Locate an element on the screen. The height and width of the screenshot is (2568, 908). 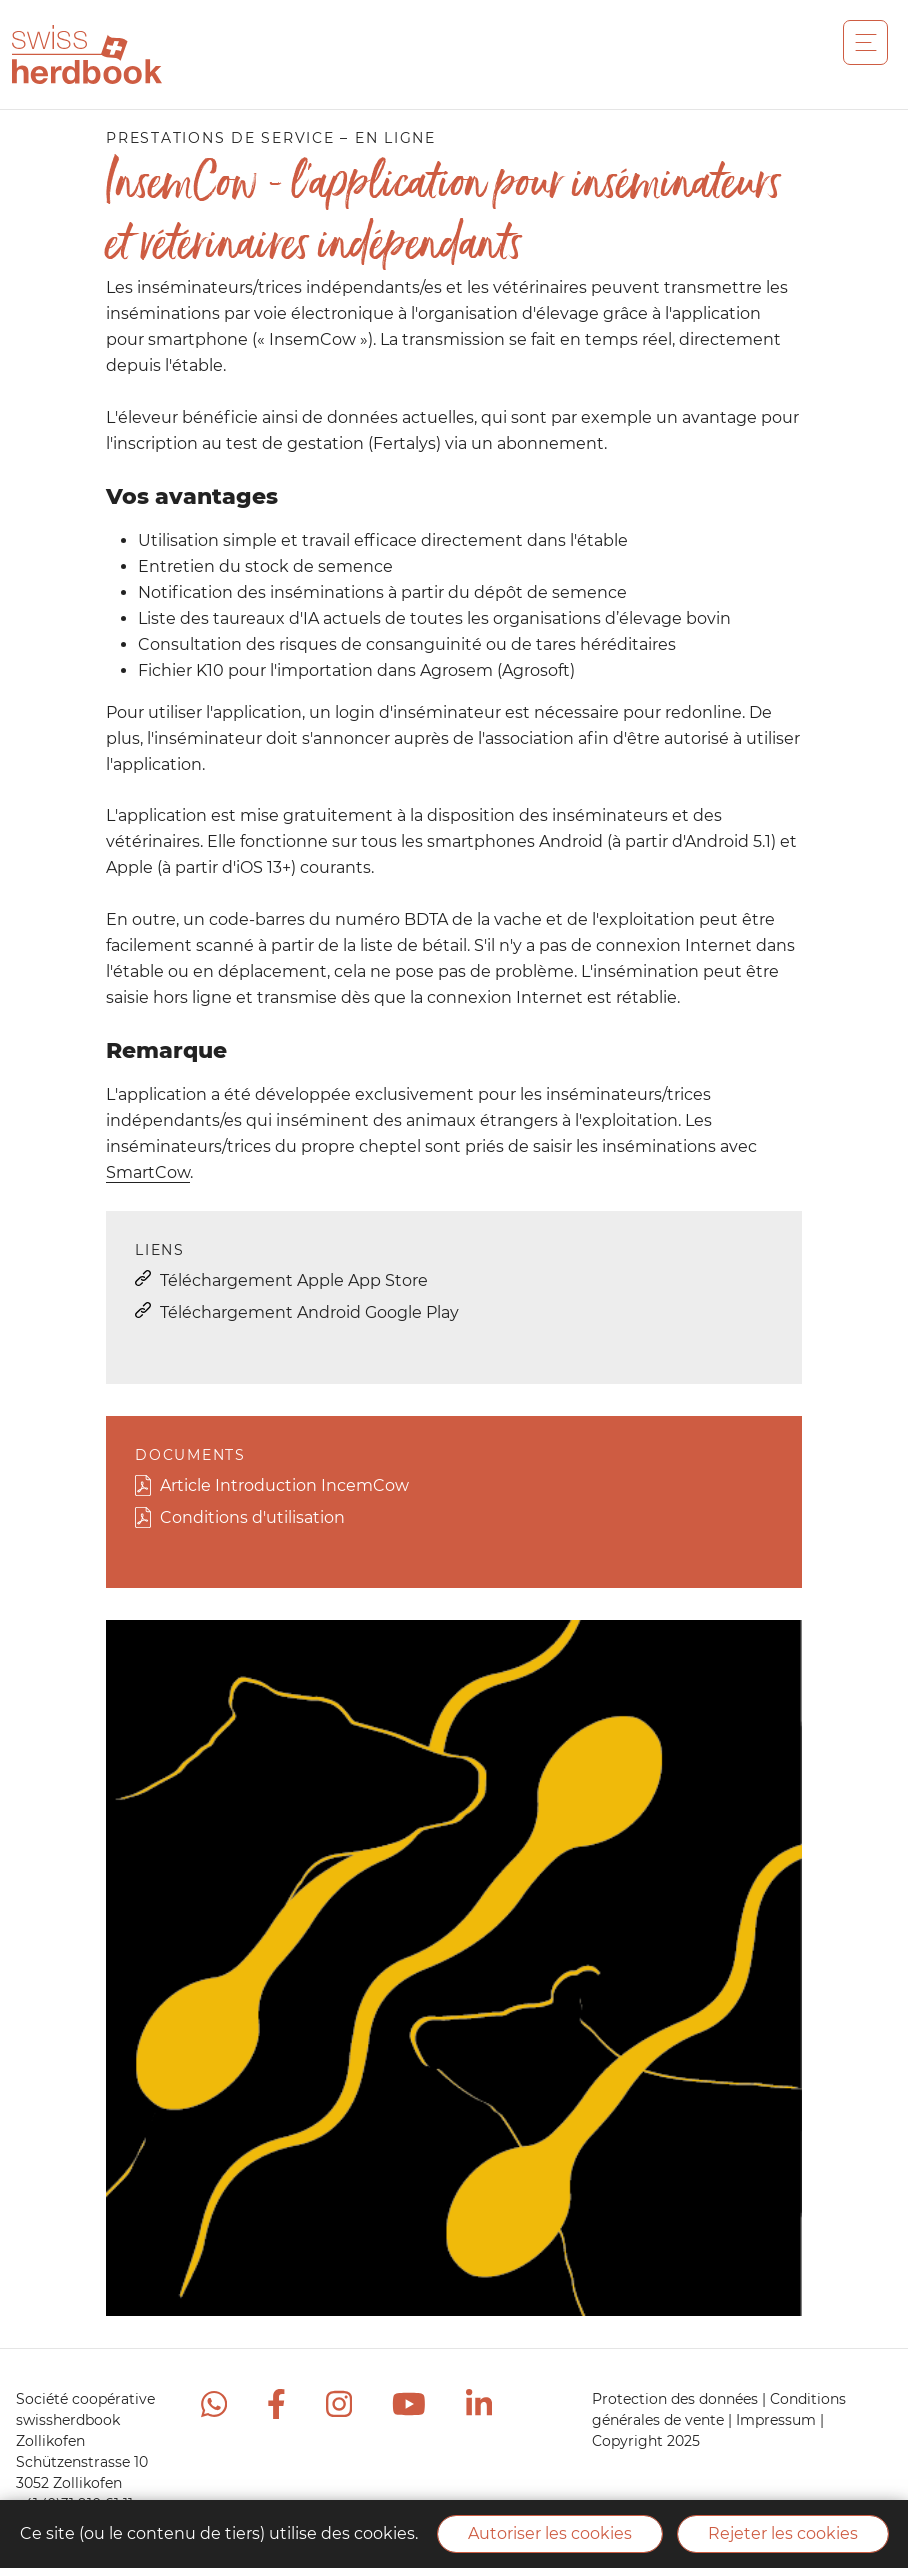
Autoriser les cookies is located at coordinates (550, 2533).